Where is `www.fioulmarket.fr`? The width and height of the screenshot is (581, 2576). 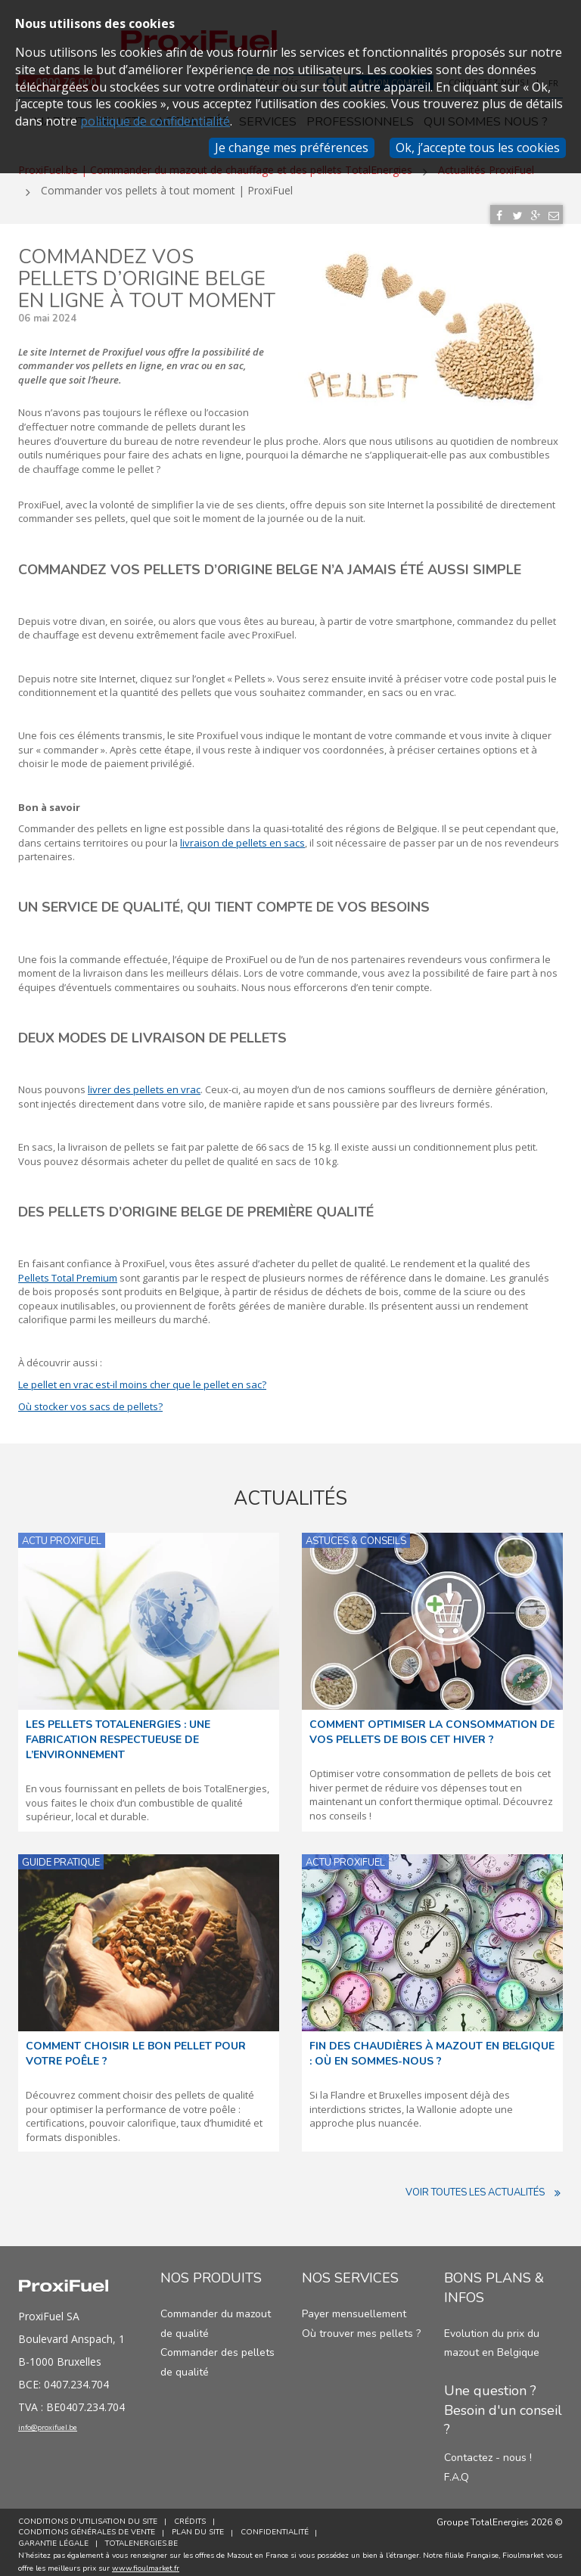
www.fioulmarket.fr is located at coordinates (145, 2562).